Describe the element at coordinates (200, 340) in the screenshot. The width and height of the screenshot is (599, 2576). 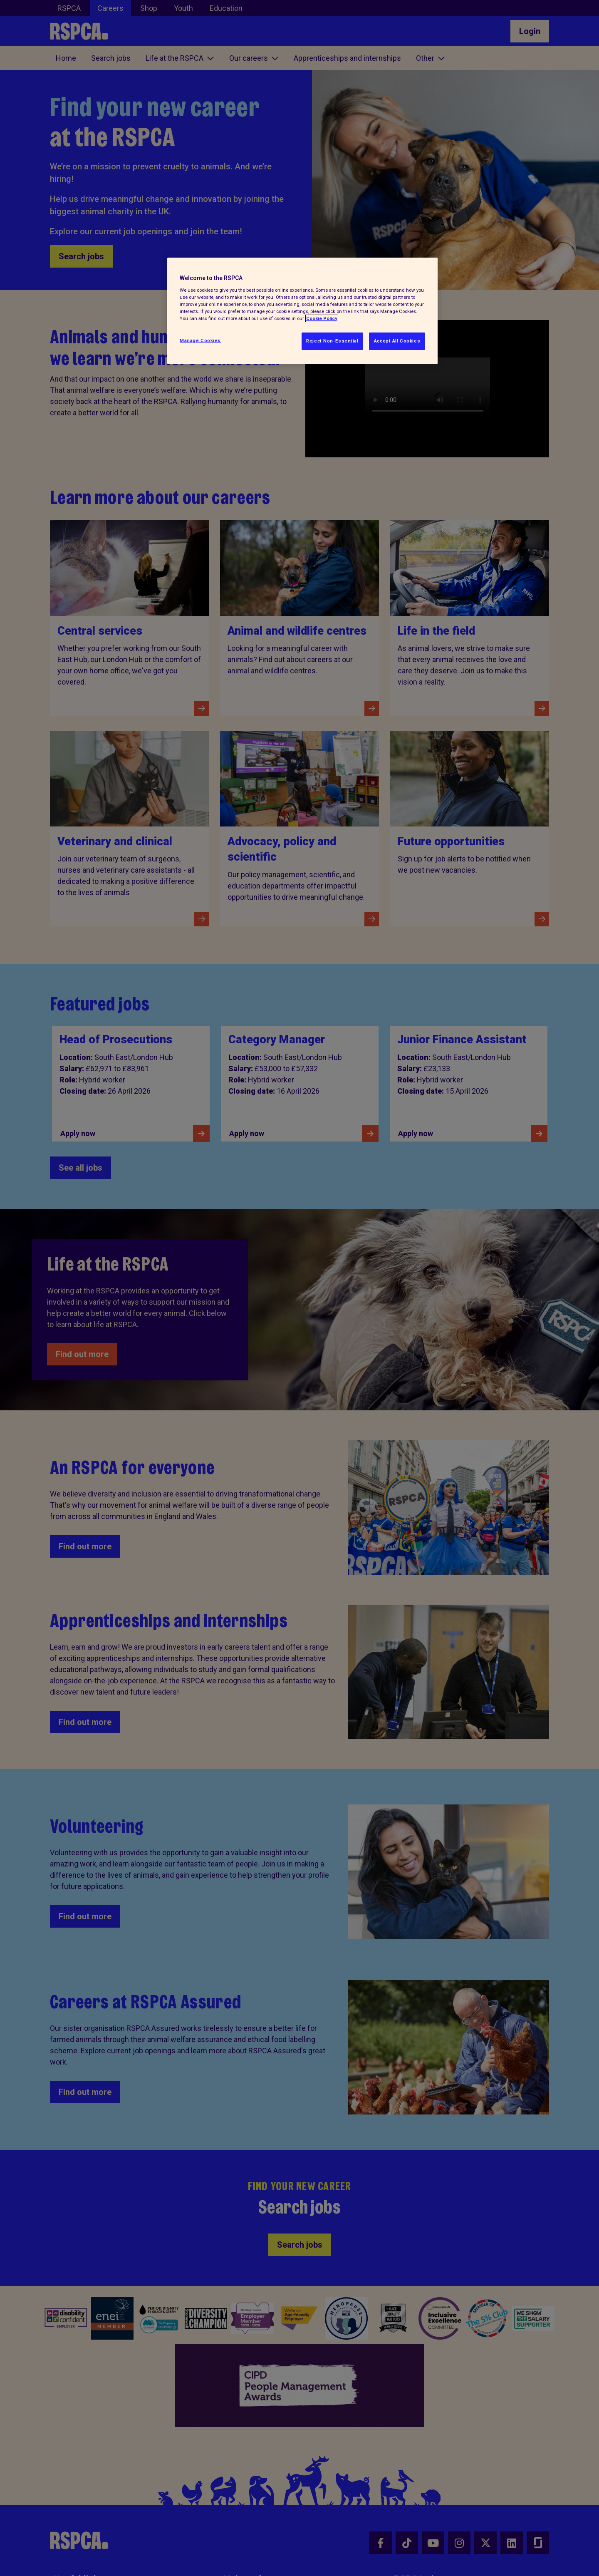
I see `Manage Cookies` at that location.